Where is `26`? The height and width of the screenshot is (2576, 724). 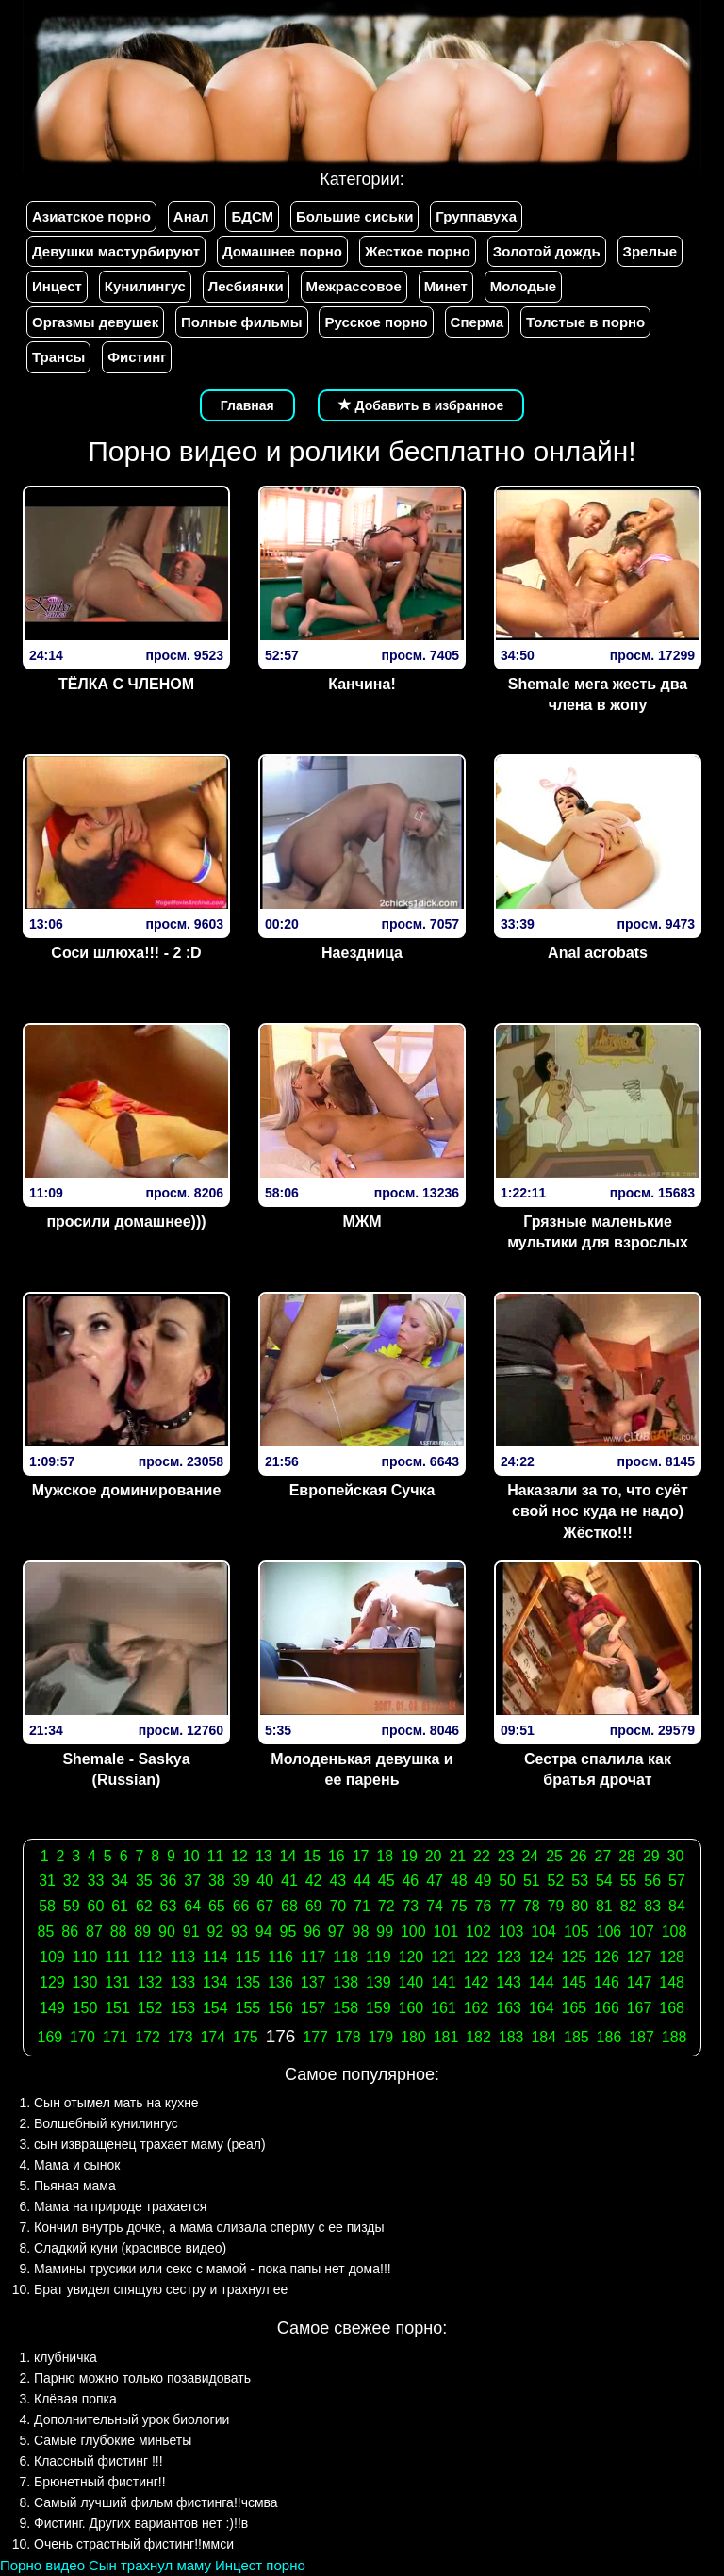
26 is located at coordinates (578, 1856).